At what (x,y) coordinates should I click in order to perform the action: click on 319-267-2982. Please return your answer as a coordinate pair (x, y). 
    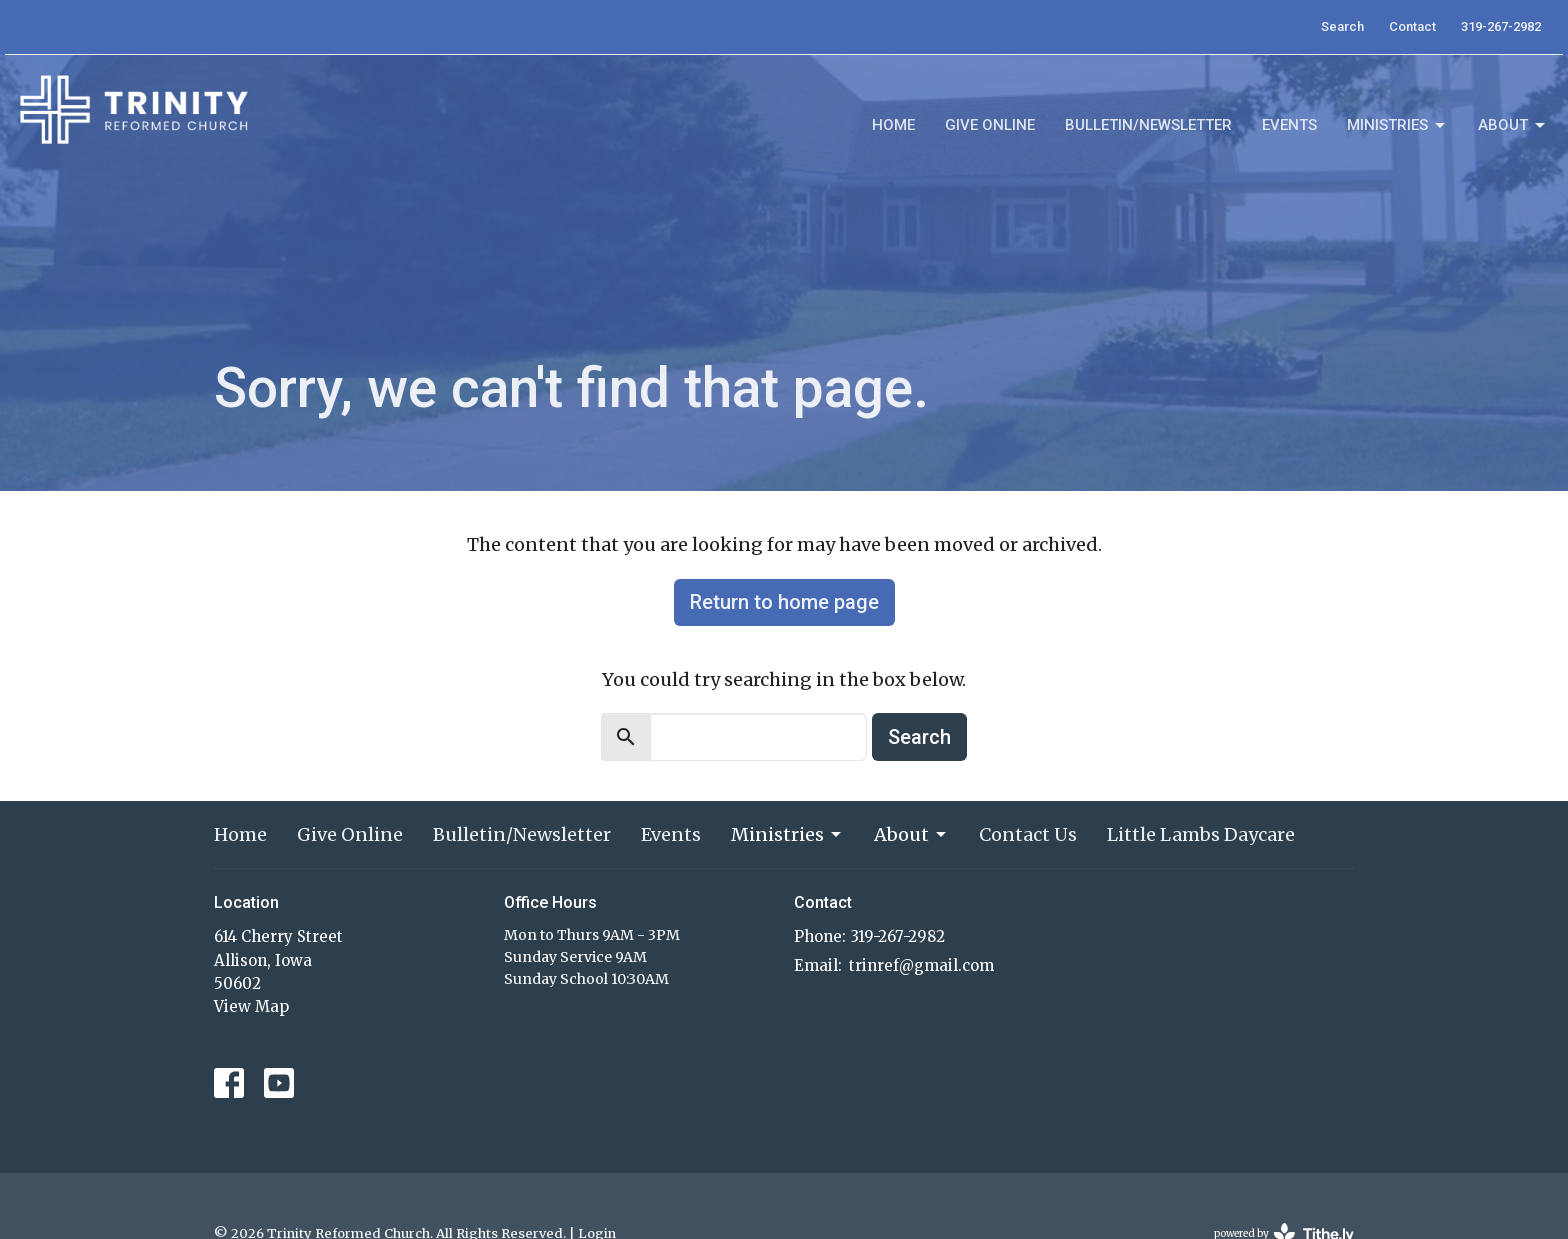
    Looking at the image, I should click on (1501, 26).